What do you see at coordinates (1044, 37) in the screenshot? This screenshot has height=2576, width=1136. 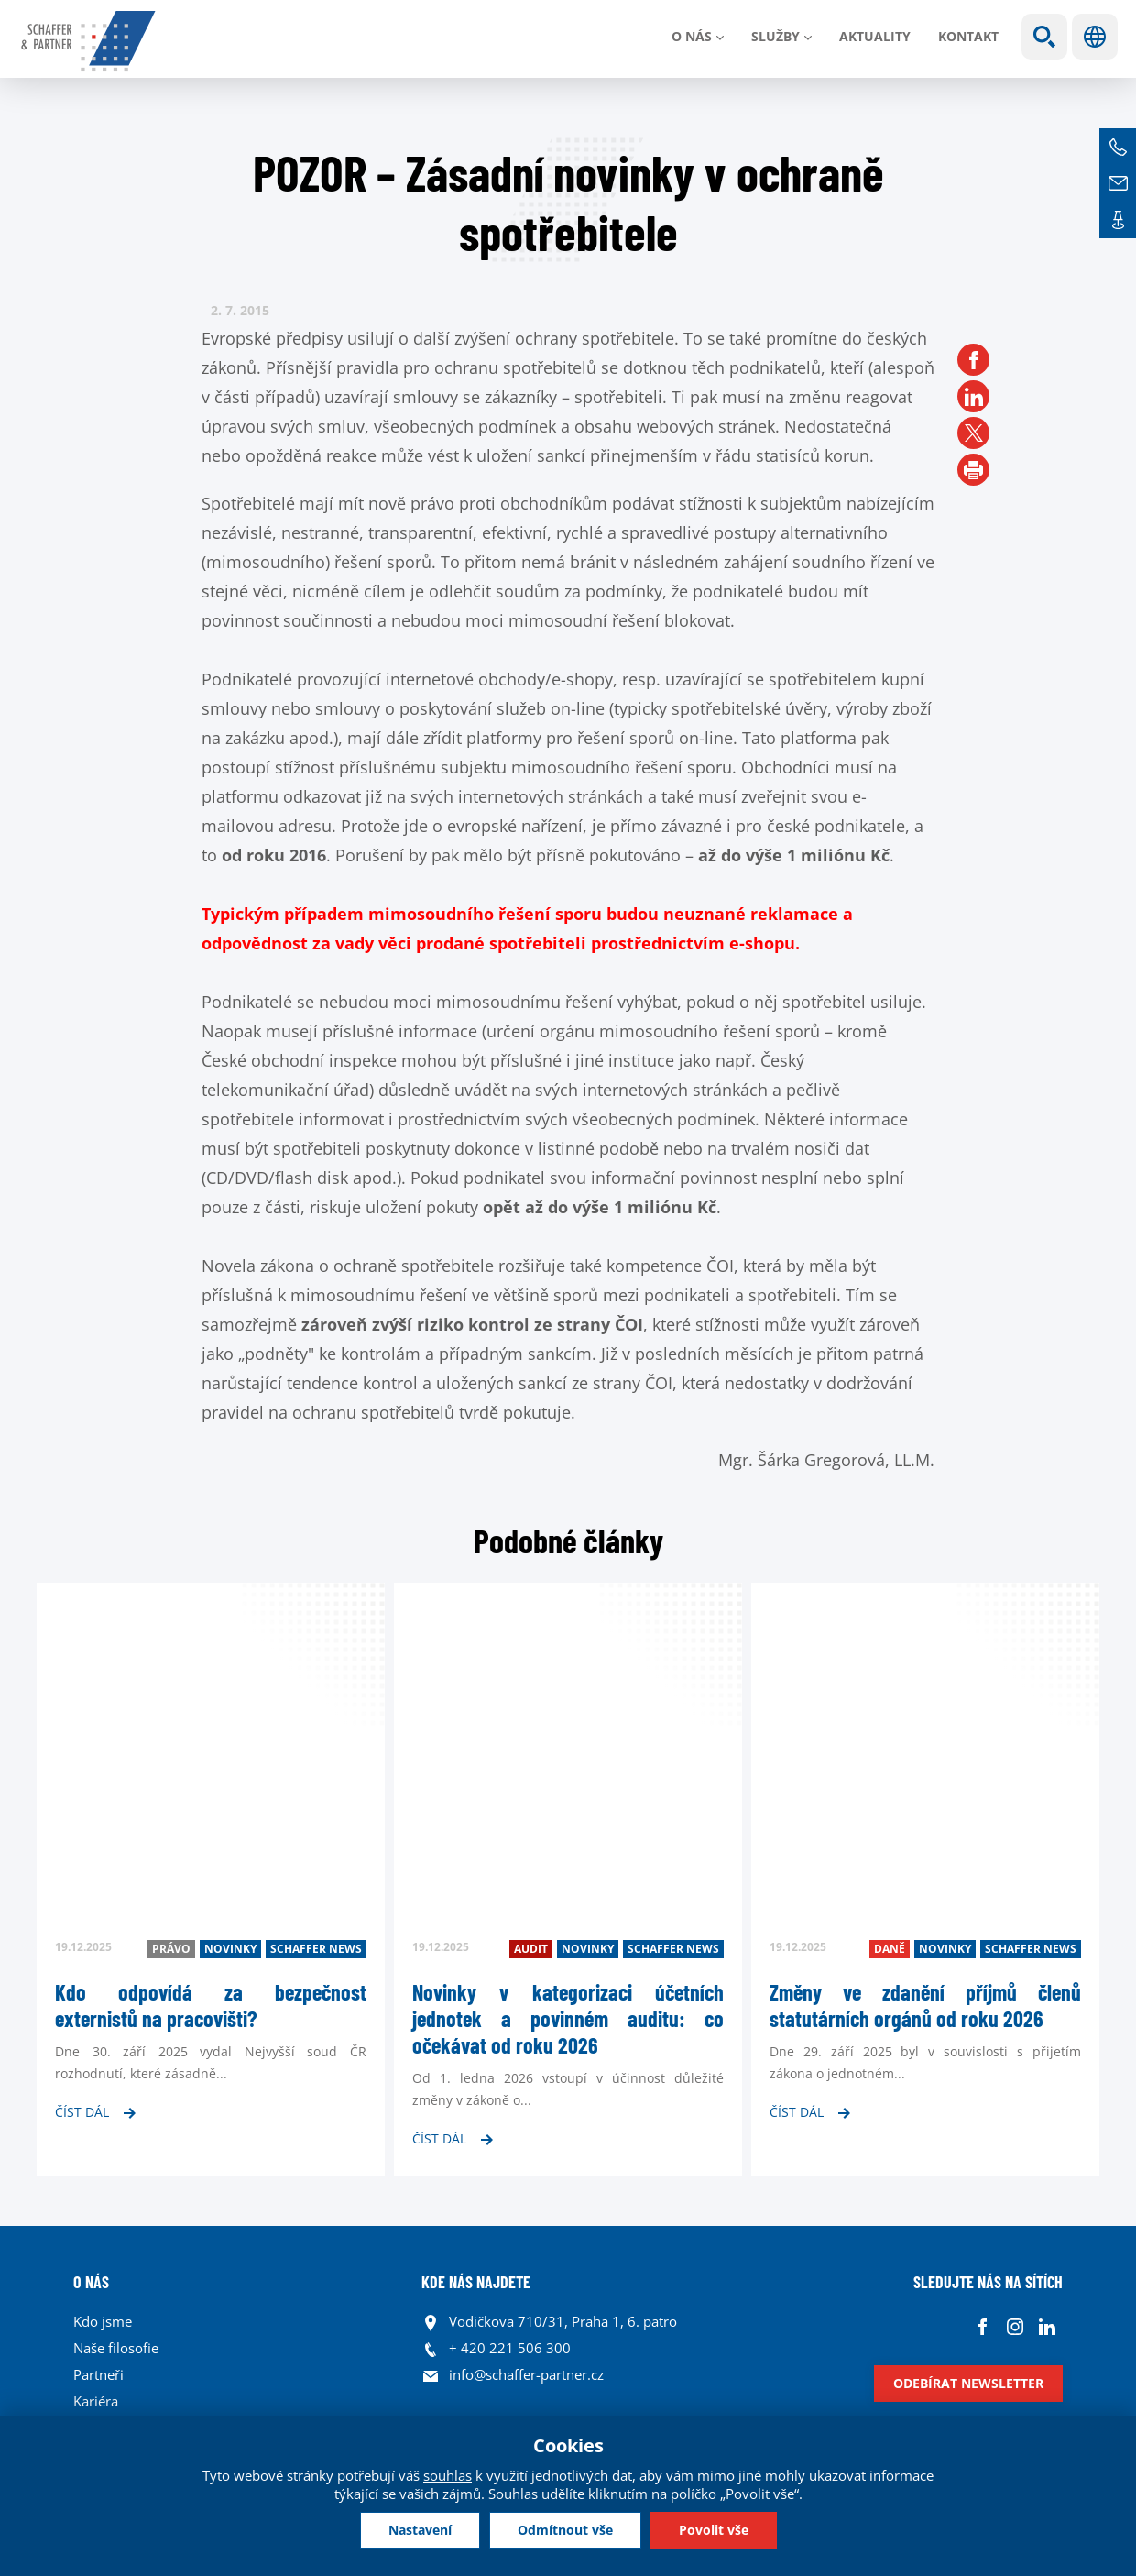 I see `Show search` at bounding box center [1044, 37].